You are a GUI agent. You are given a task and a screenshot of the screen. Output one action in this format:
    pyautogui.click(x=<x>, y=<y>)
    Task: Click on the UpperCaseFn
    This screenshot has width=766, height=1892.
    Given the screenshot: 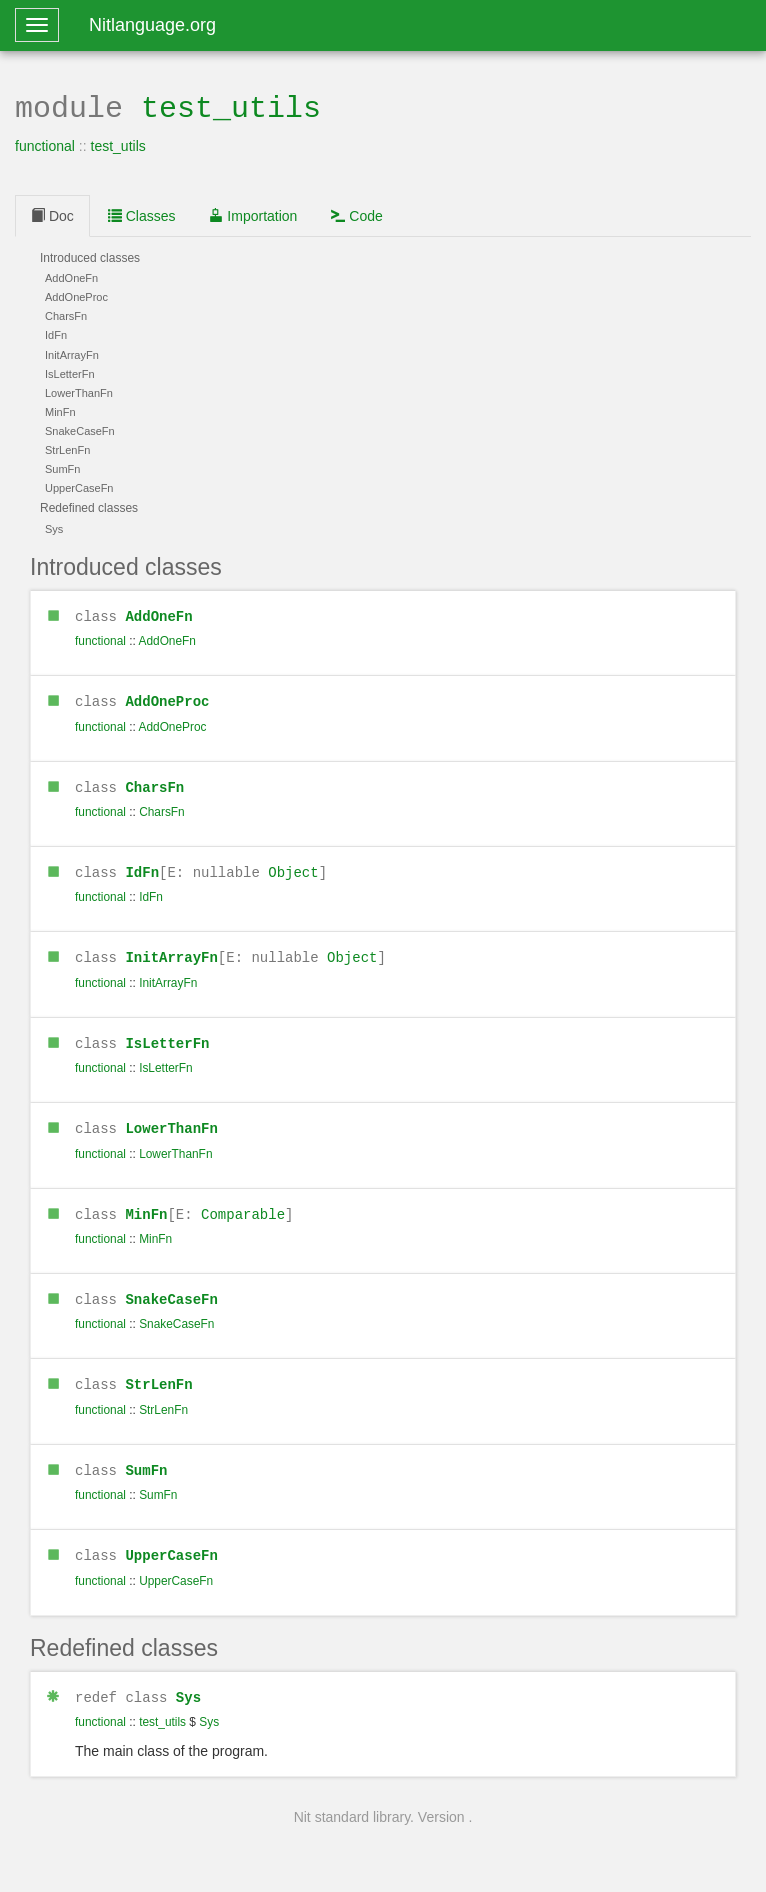 What is the action you would take?
    pyautogui.click(x=171, y=1541)
    